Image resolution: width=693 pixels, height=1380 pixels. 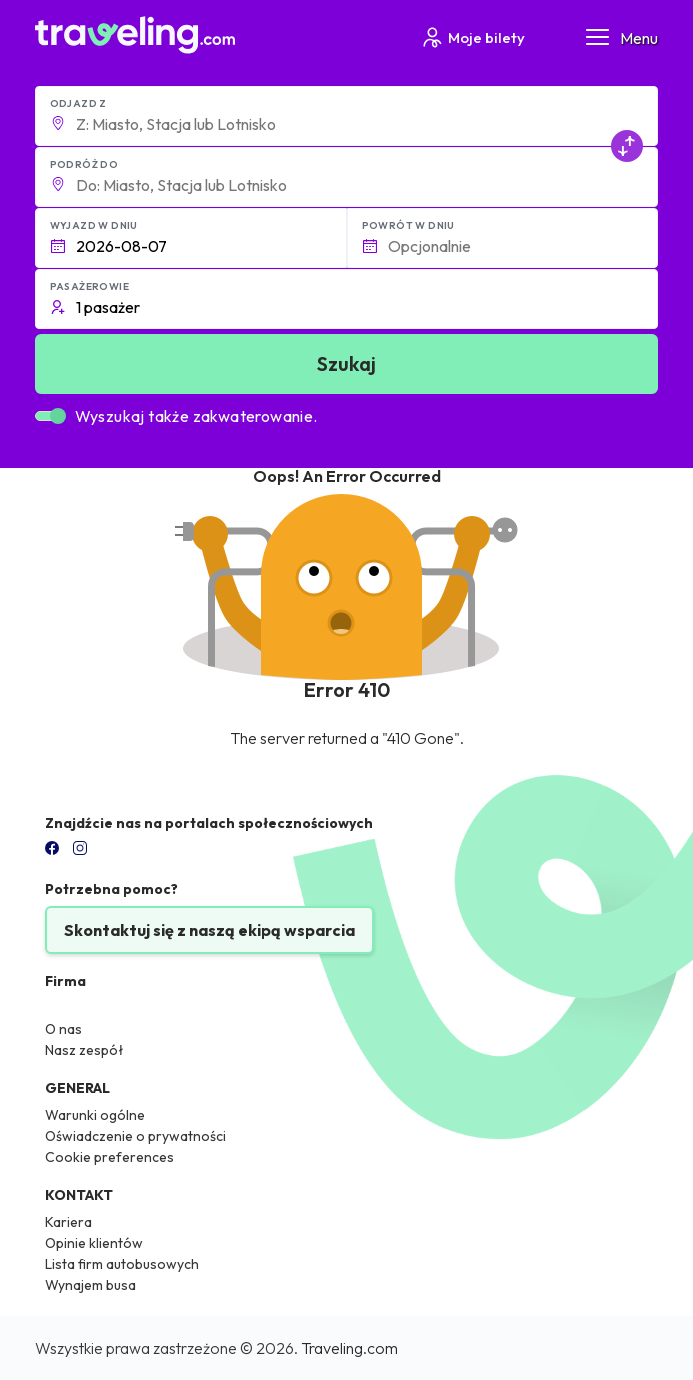 What do you see at coordinates (95, 1115) in the screenshot?
I see `Warunki ogólne` at bounding box center [95, 1115].